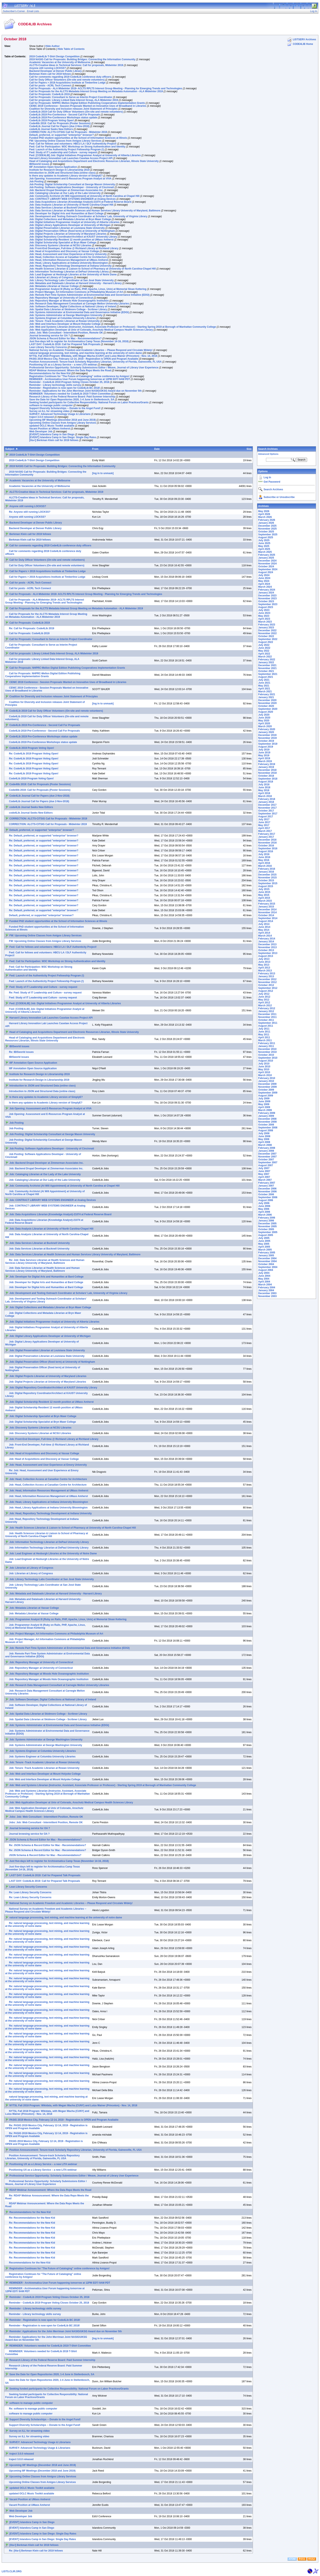 This screenshot has width=320, height=2576. What do you see at coordinates (264, 828) in the screenshot?
I see `April 2017` at bounding box center [264, 828].